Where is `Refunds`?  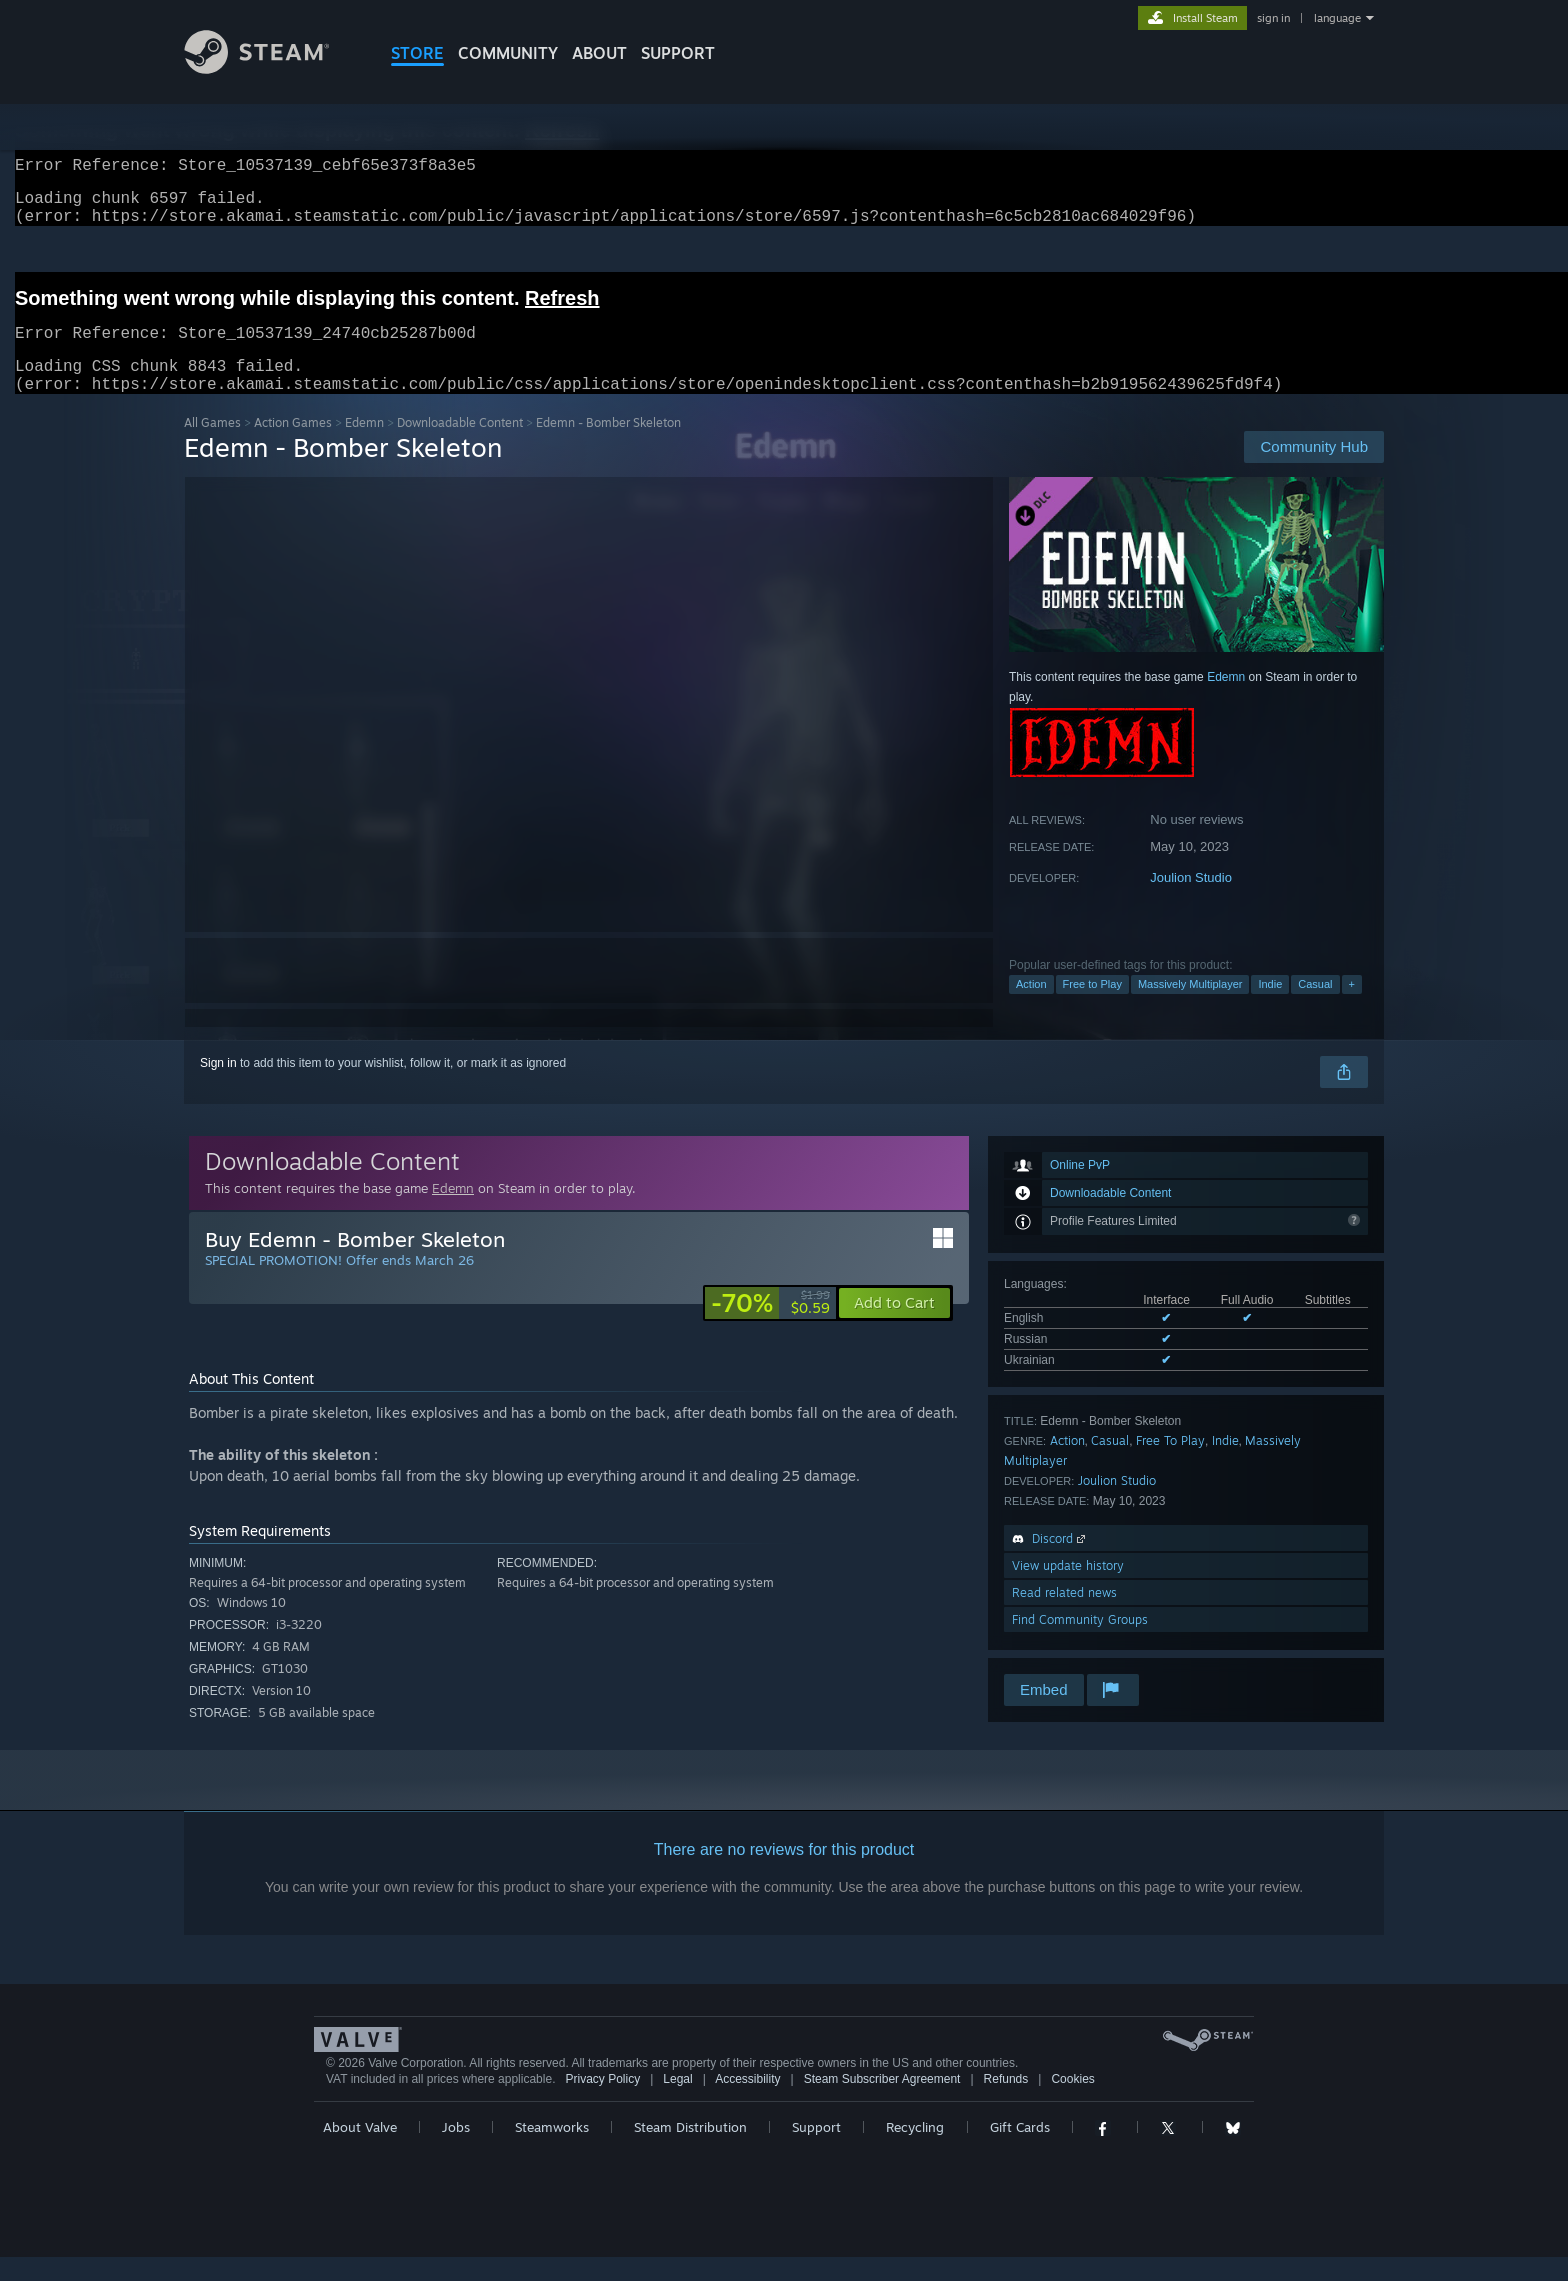
Refunds is located at coordinates (1006, 2103).